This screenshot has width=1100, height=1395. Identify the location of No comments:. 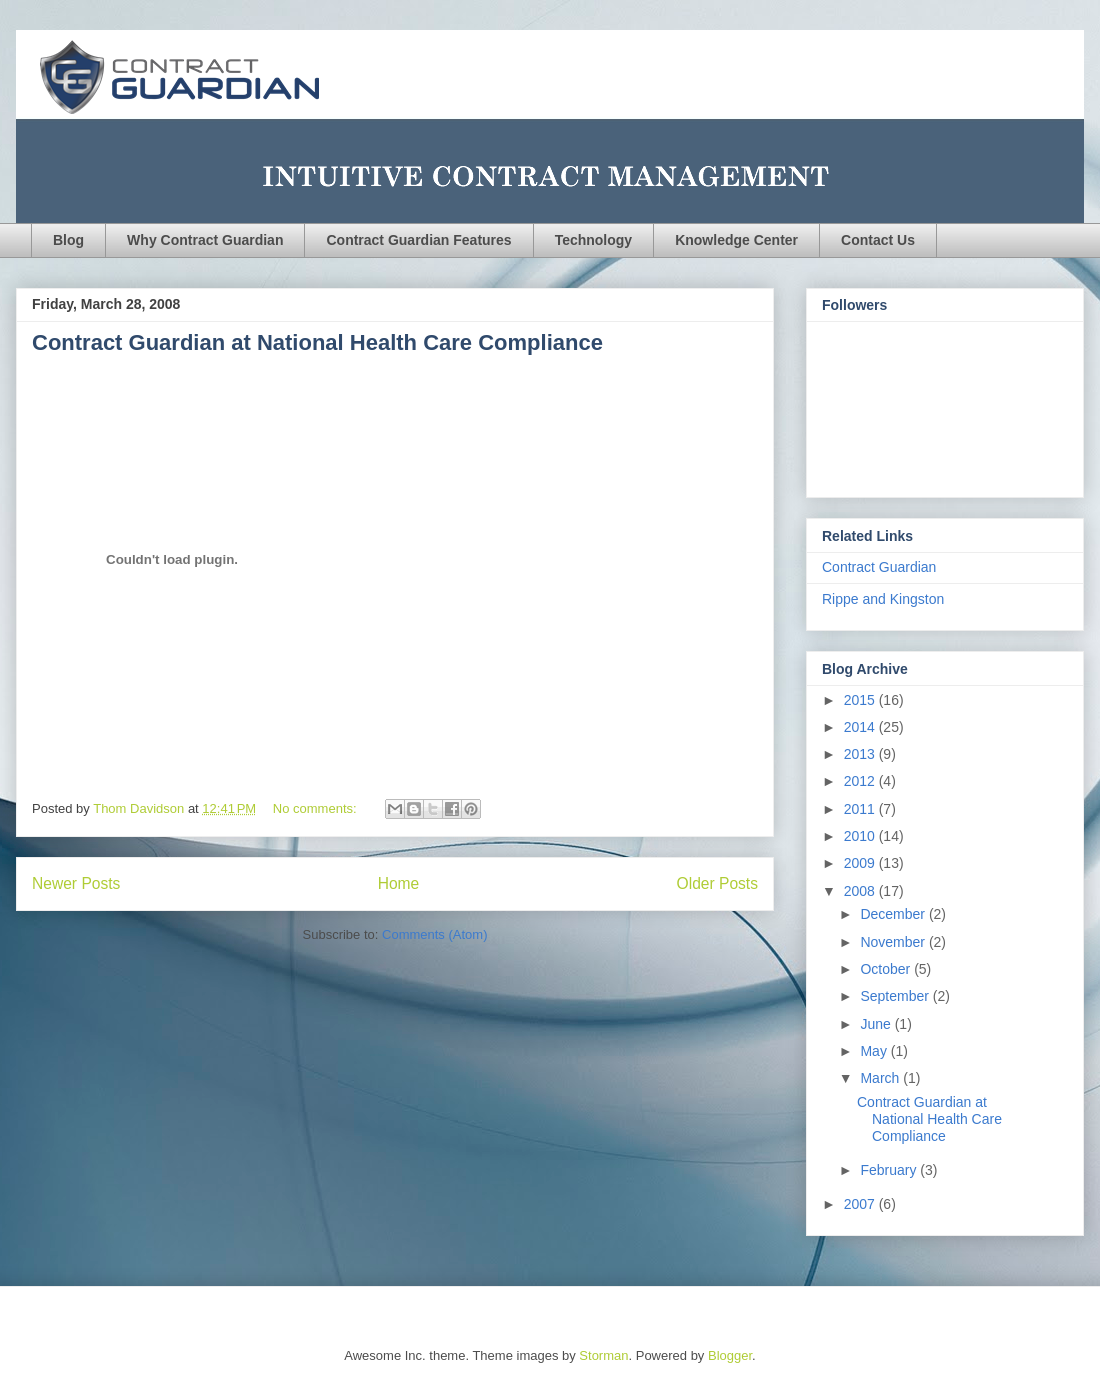
(316, 808).